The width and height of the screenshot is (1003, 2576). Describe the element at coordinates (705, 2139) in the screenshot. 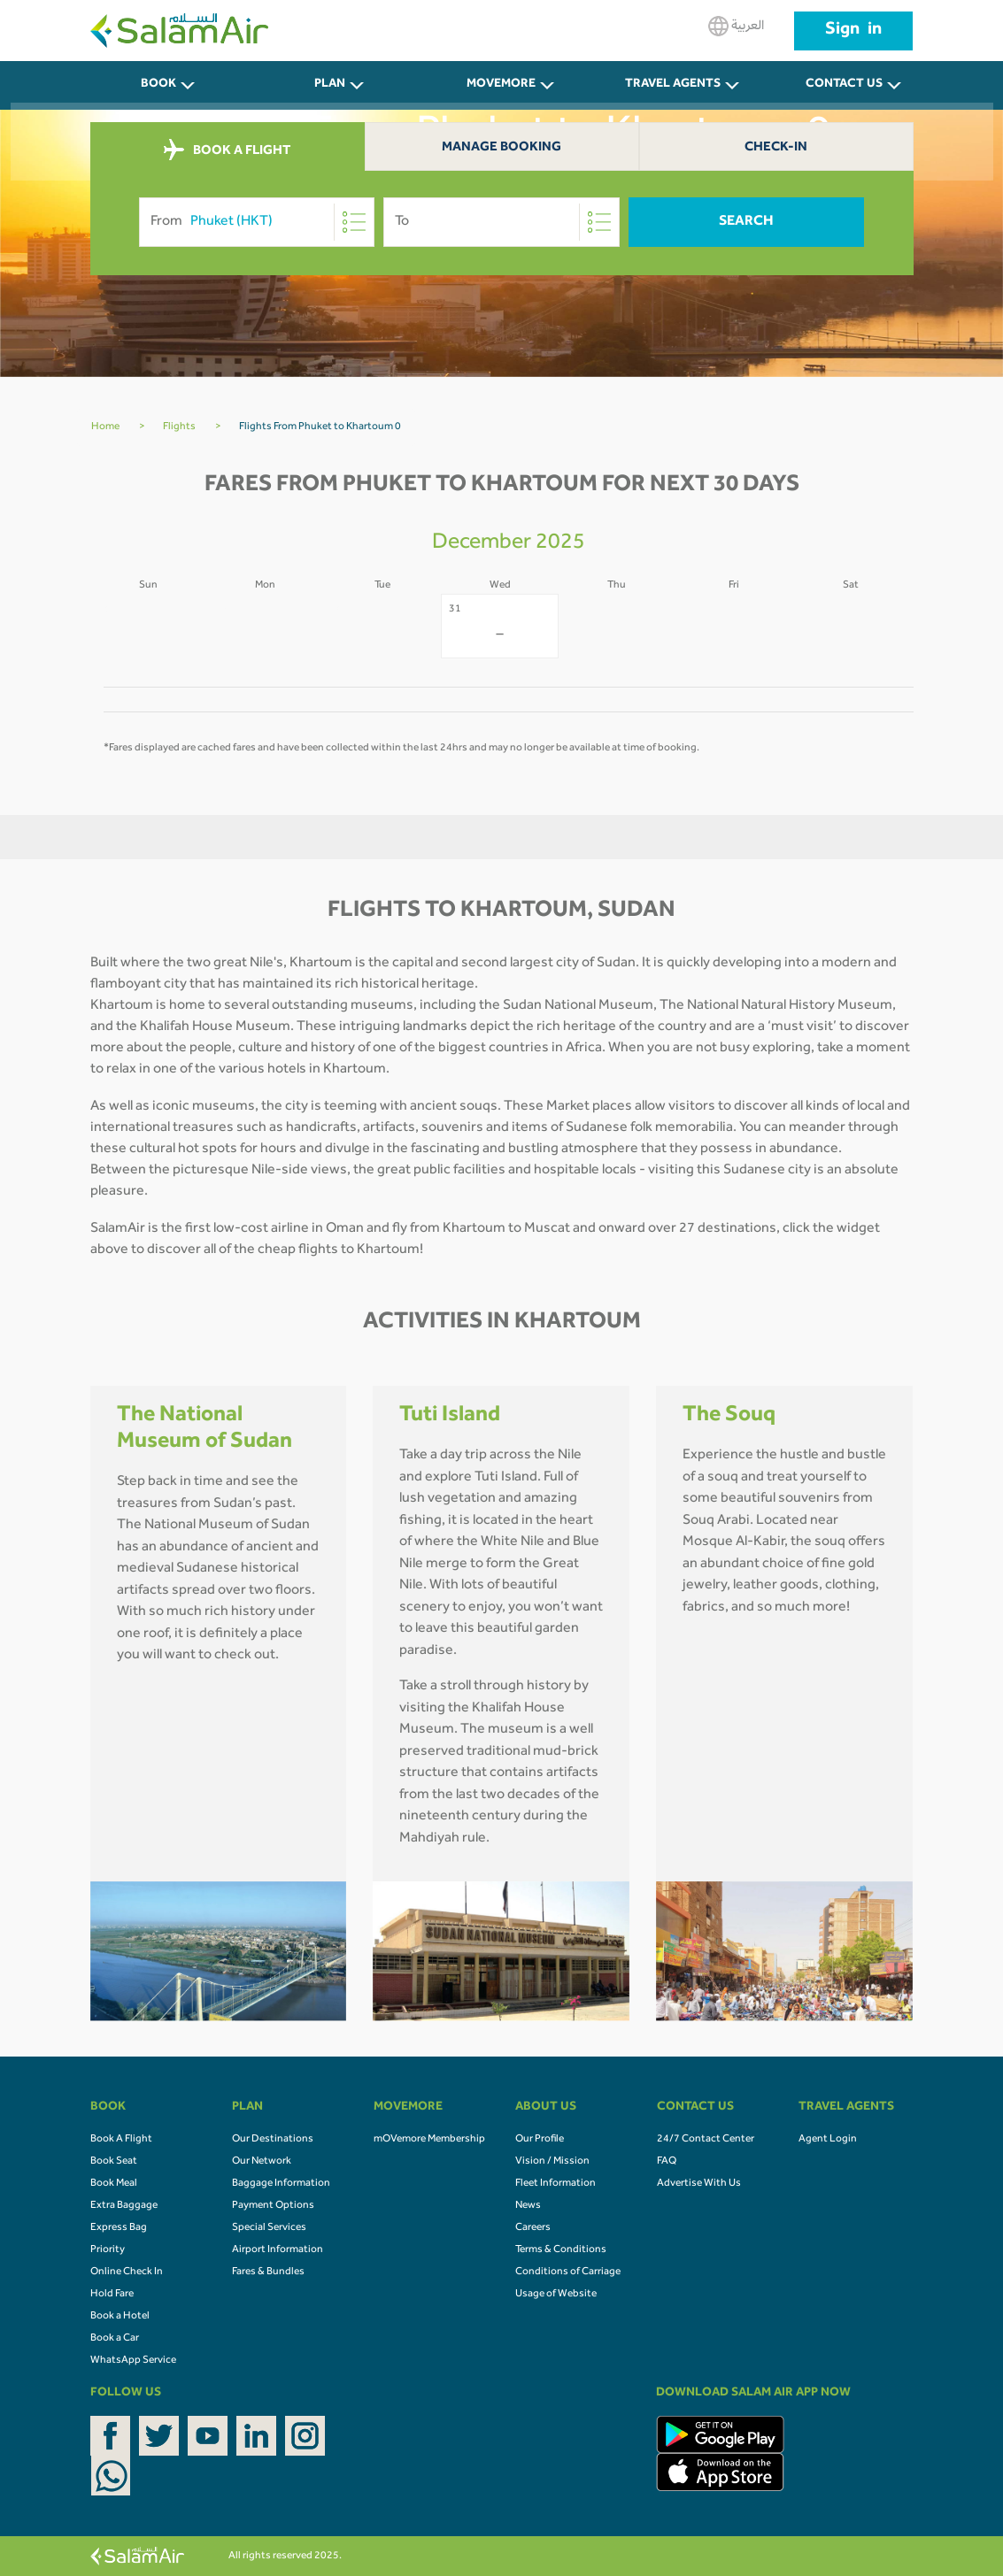

I see `24/7 Contact Center` at that location.